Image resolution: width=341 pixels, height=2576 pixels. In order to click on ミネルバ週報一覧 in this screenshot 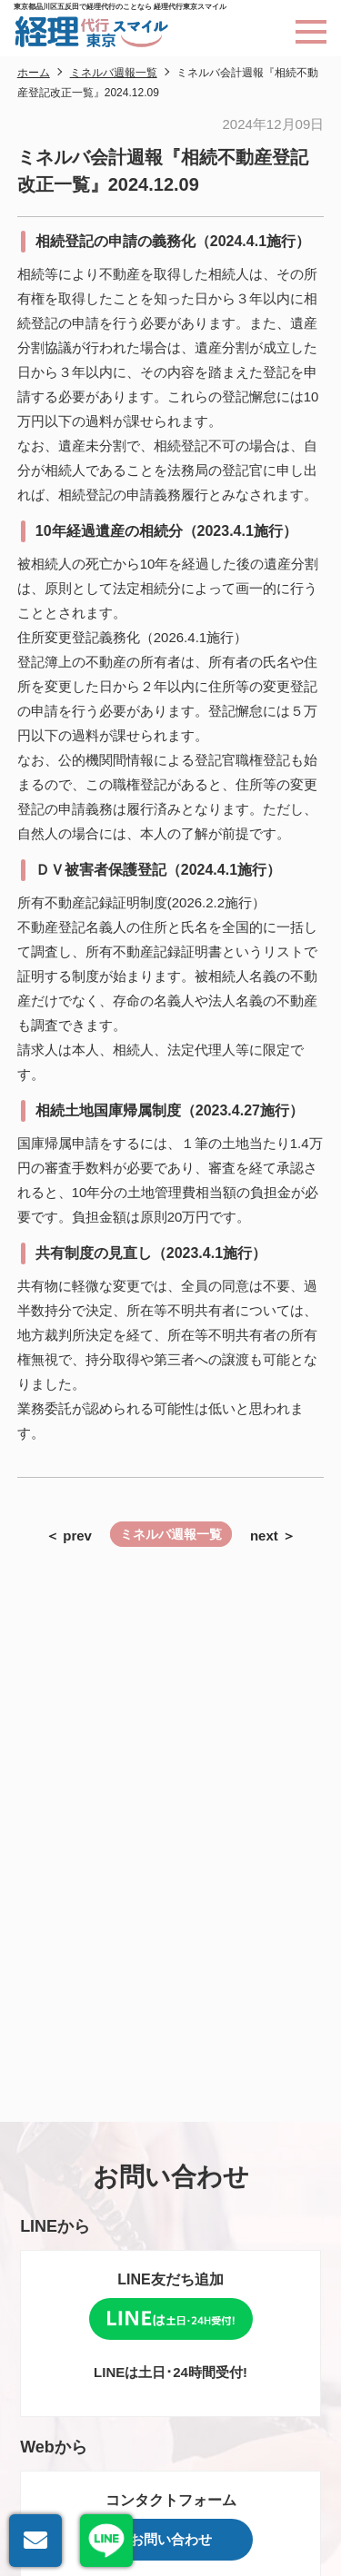, I will do `click(171, 1534)`.